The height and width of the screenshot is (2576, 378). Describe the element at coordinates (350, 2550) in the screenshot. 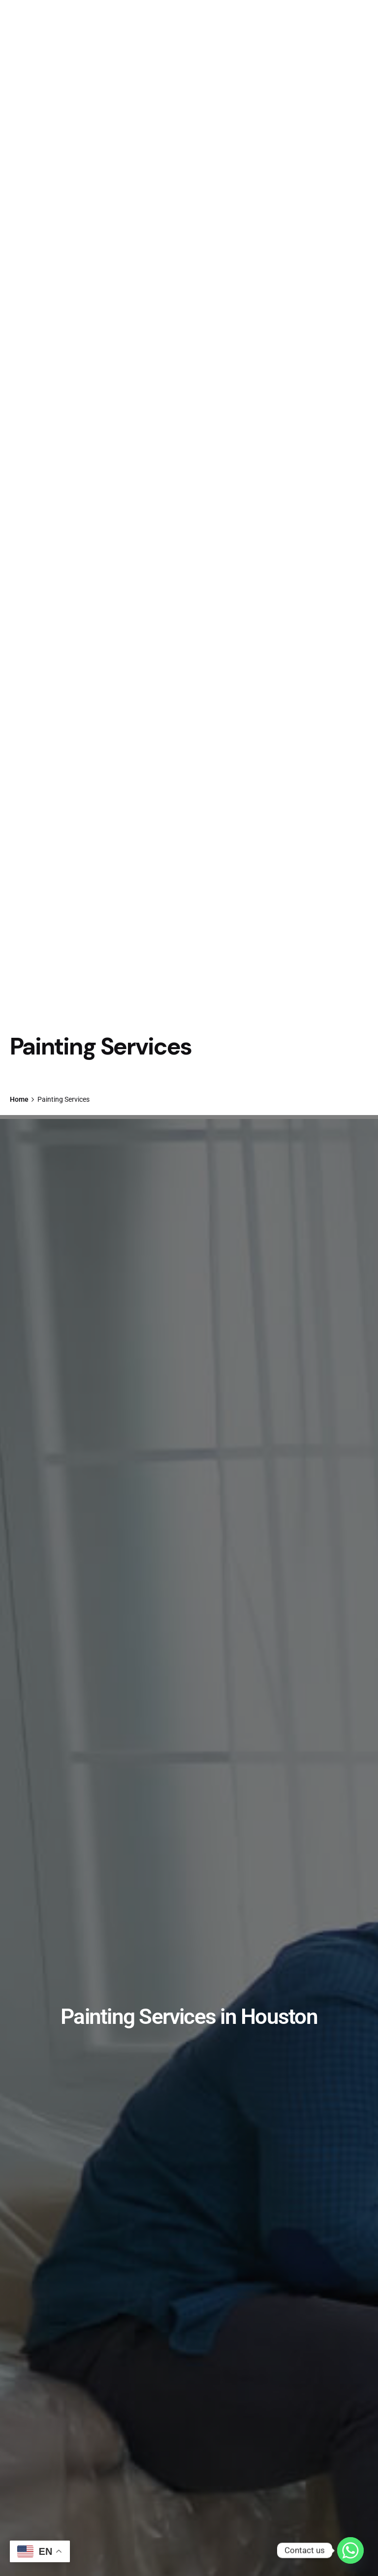

I see `[Whatsapp]` at that location.